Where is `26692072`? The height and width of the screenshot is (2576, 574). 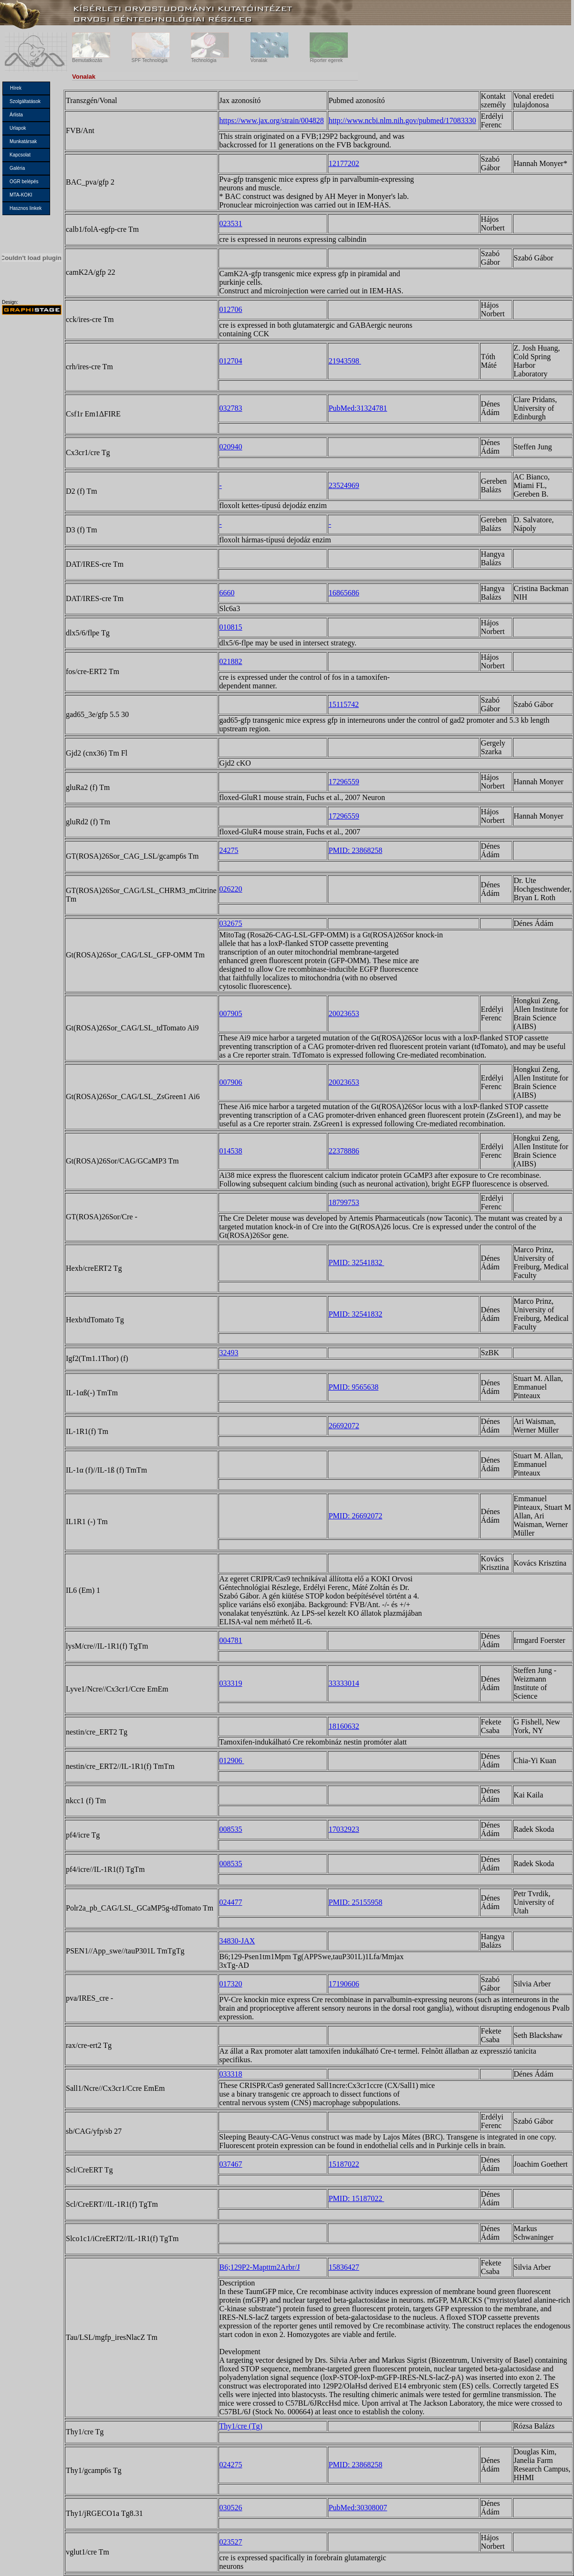 26692072 is located at coordinates (344, 1426).